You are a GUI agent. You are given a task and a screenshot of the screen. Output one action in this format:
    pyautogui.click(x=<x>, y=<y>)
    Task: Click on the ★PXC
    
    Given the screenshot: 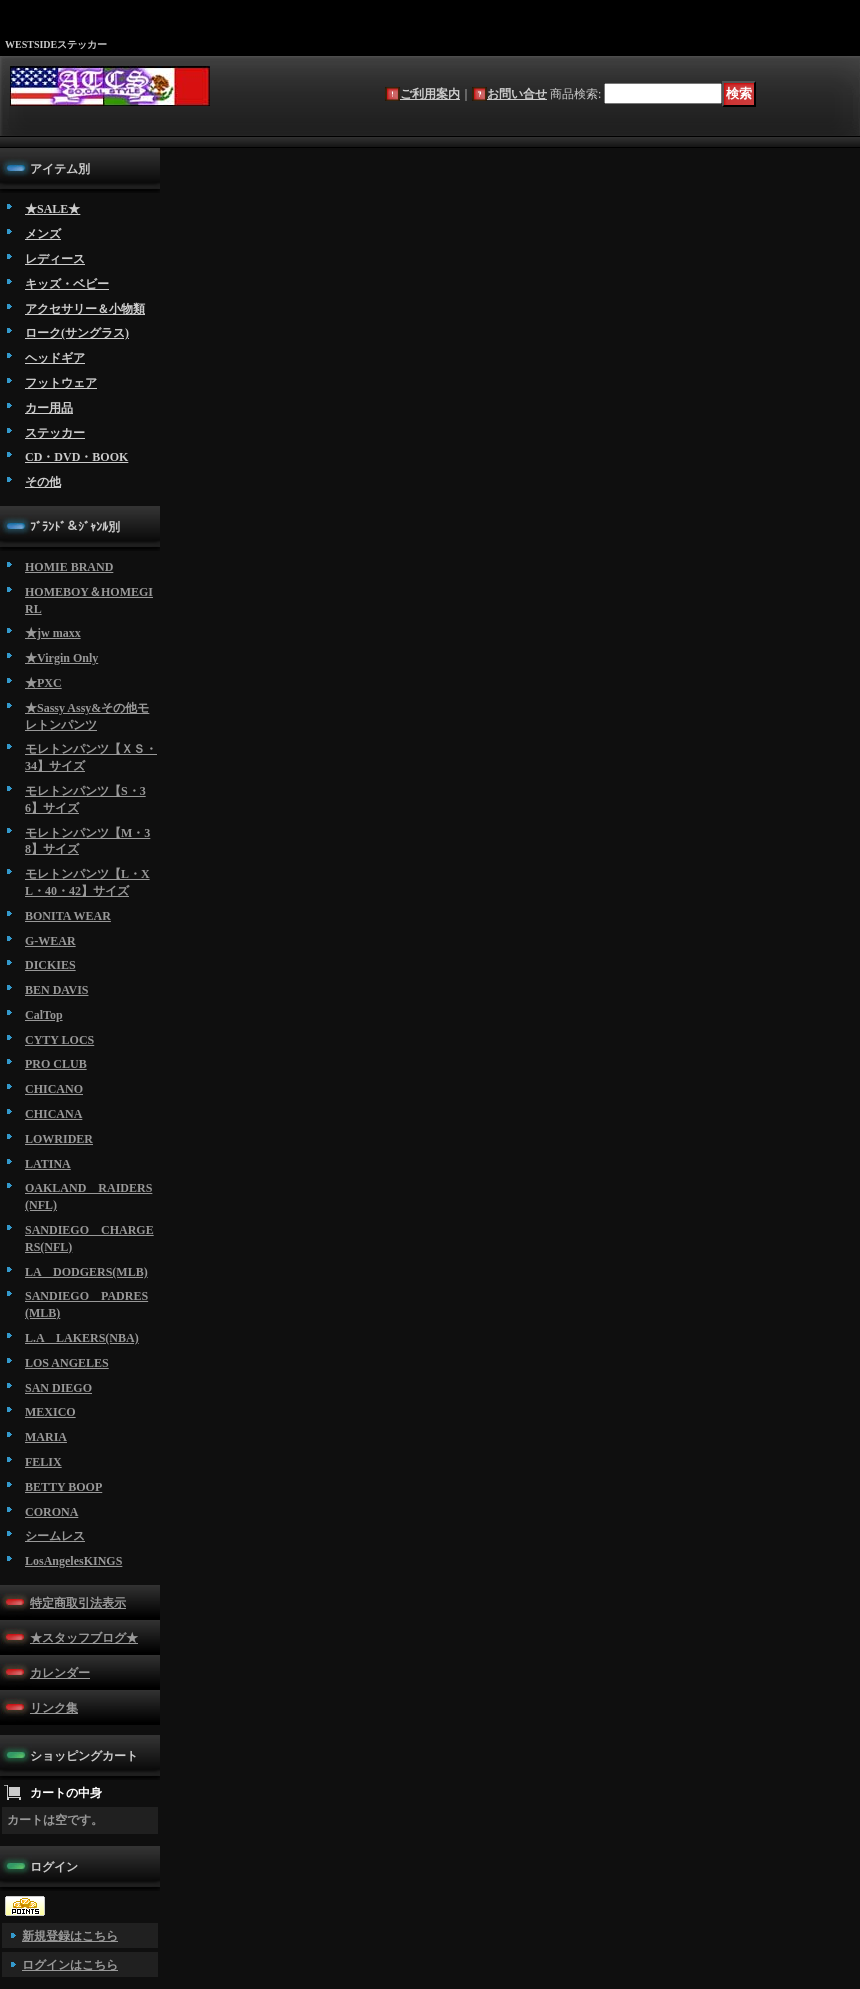 What is the action you would take?
    pyautogui.click(x=43, y=683)
    